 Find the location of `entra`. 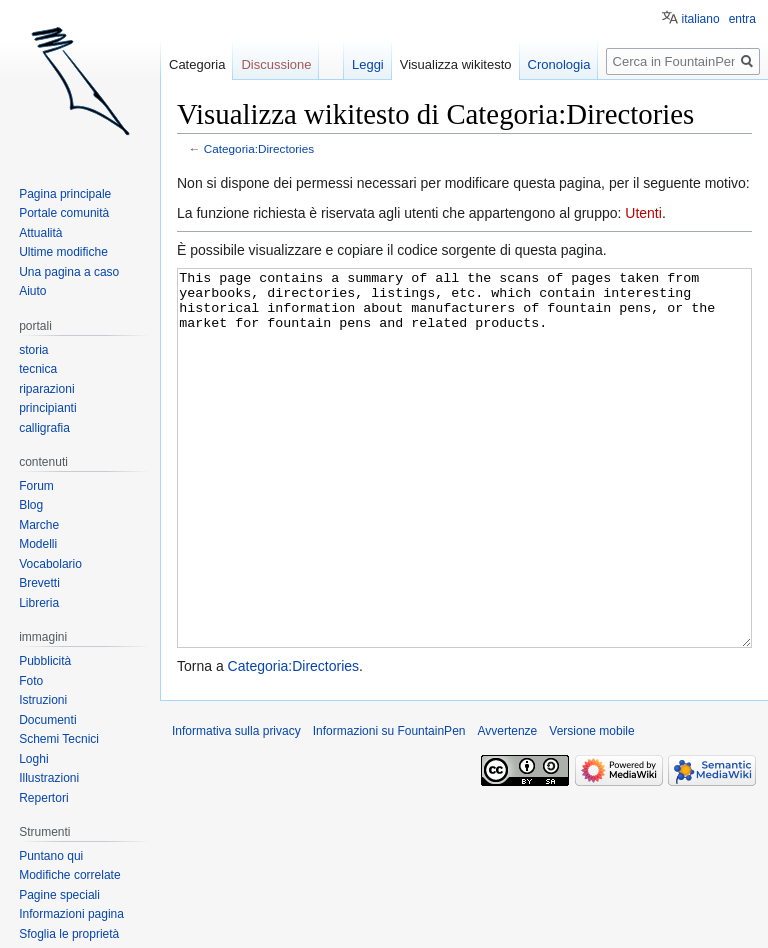

entra is located at coordinates (742, 19).